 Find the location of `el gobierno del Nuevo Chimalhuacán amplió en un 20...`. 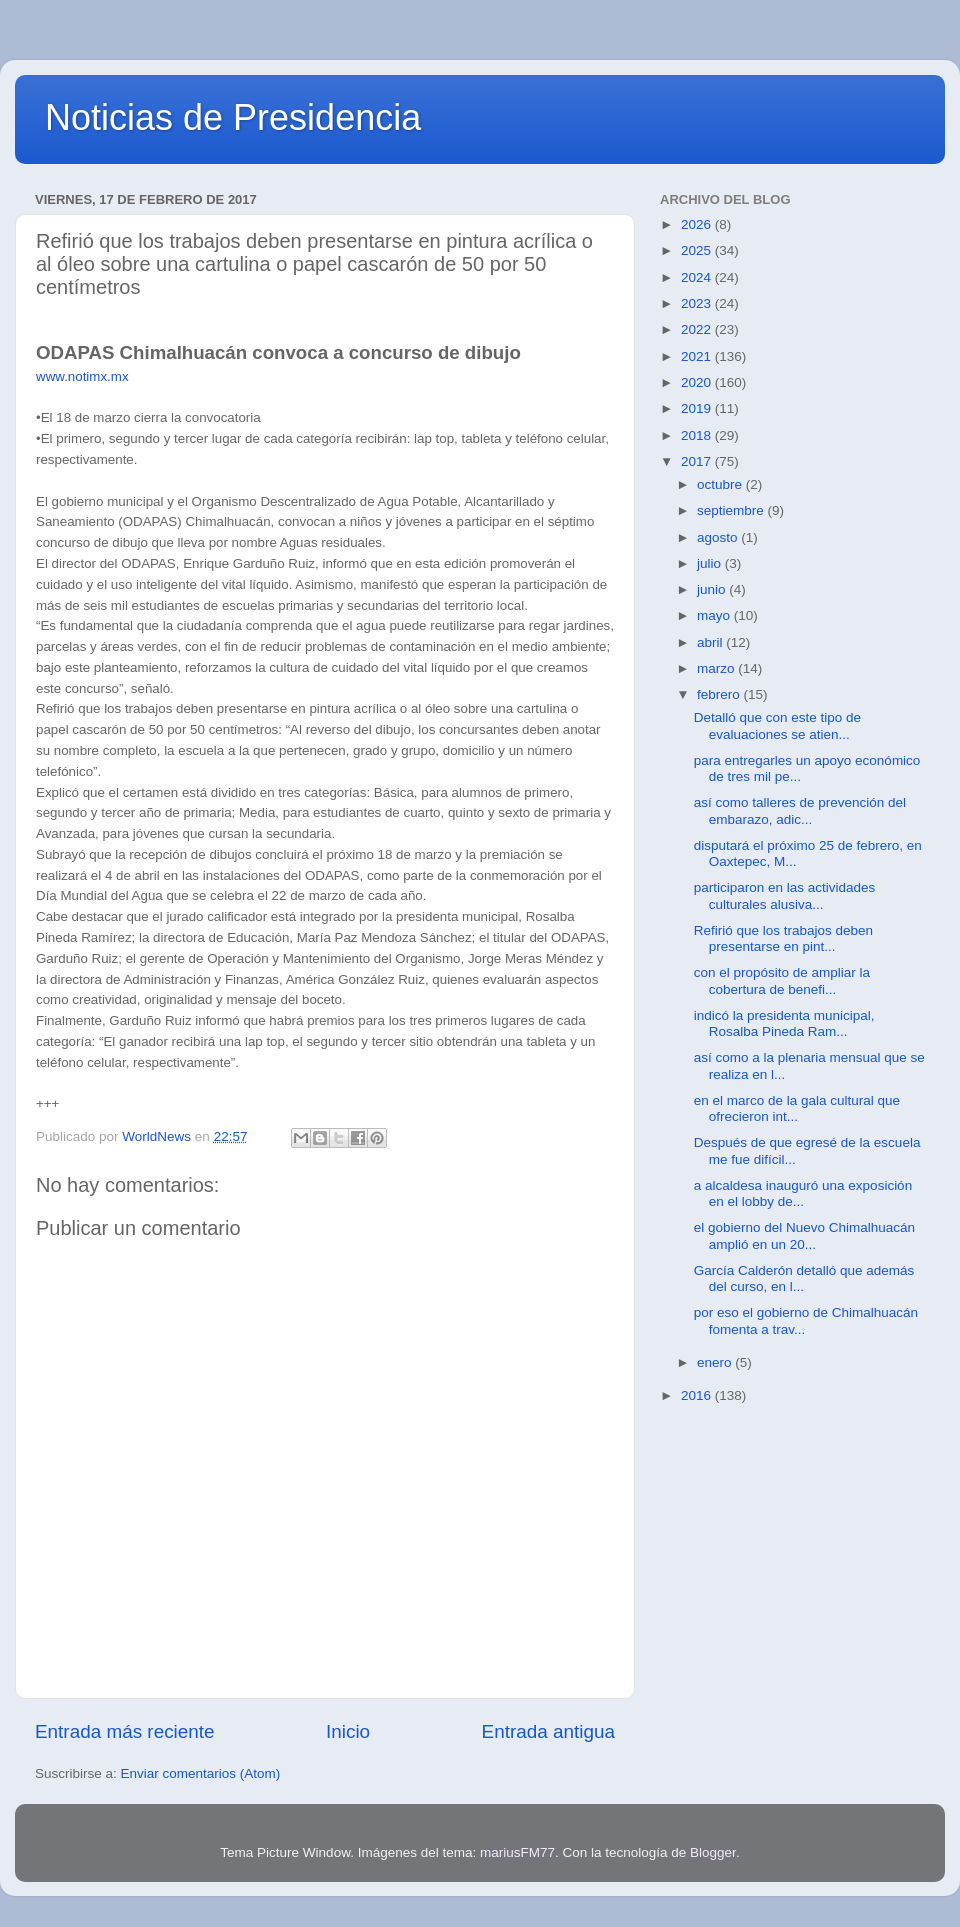

el gobierno del Nuevo Chimalhuacán amplió en un 20... is located at coordinates (804, 1235).